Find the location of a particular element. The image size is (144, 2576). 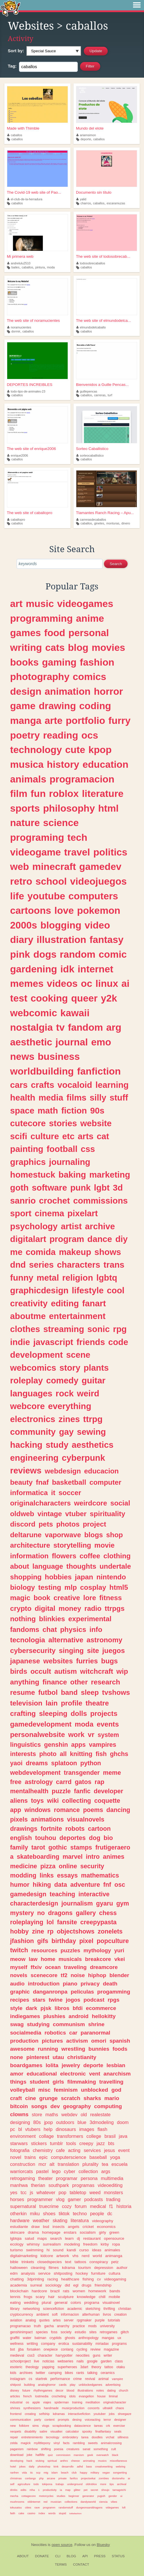

notes is located at coordinates (100, 2390).